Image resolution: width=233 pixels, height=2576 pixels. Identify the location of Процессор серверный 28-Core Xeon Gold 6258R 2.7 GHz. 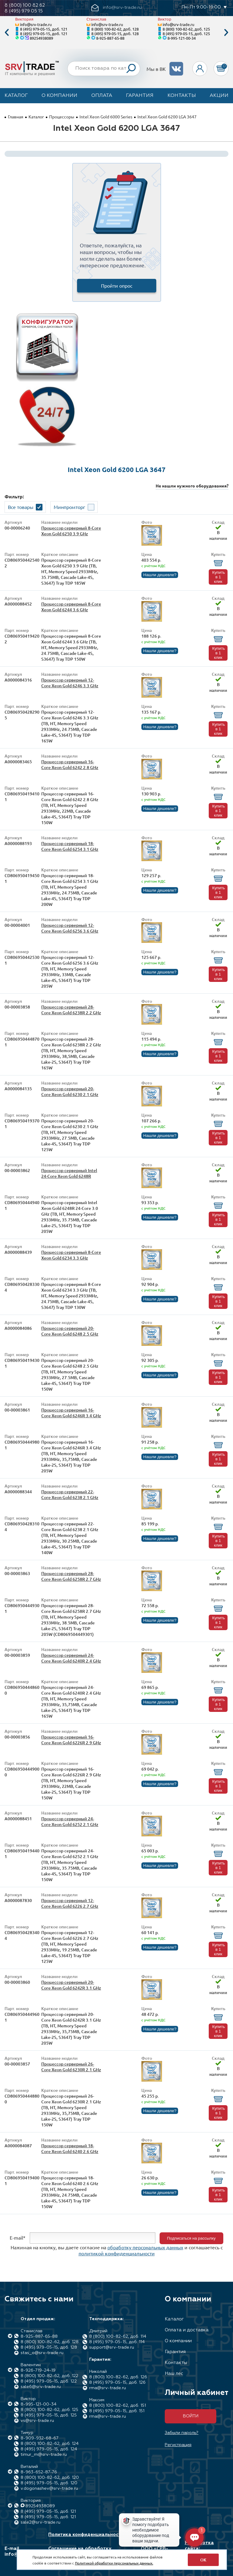
(71, 1576).